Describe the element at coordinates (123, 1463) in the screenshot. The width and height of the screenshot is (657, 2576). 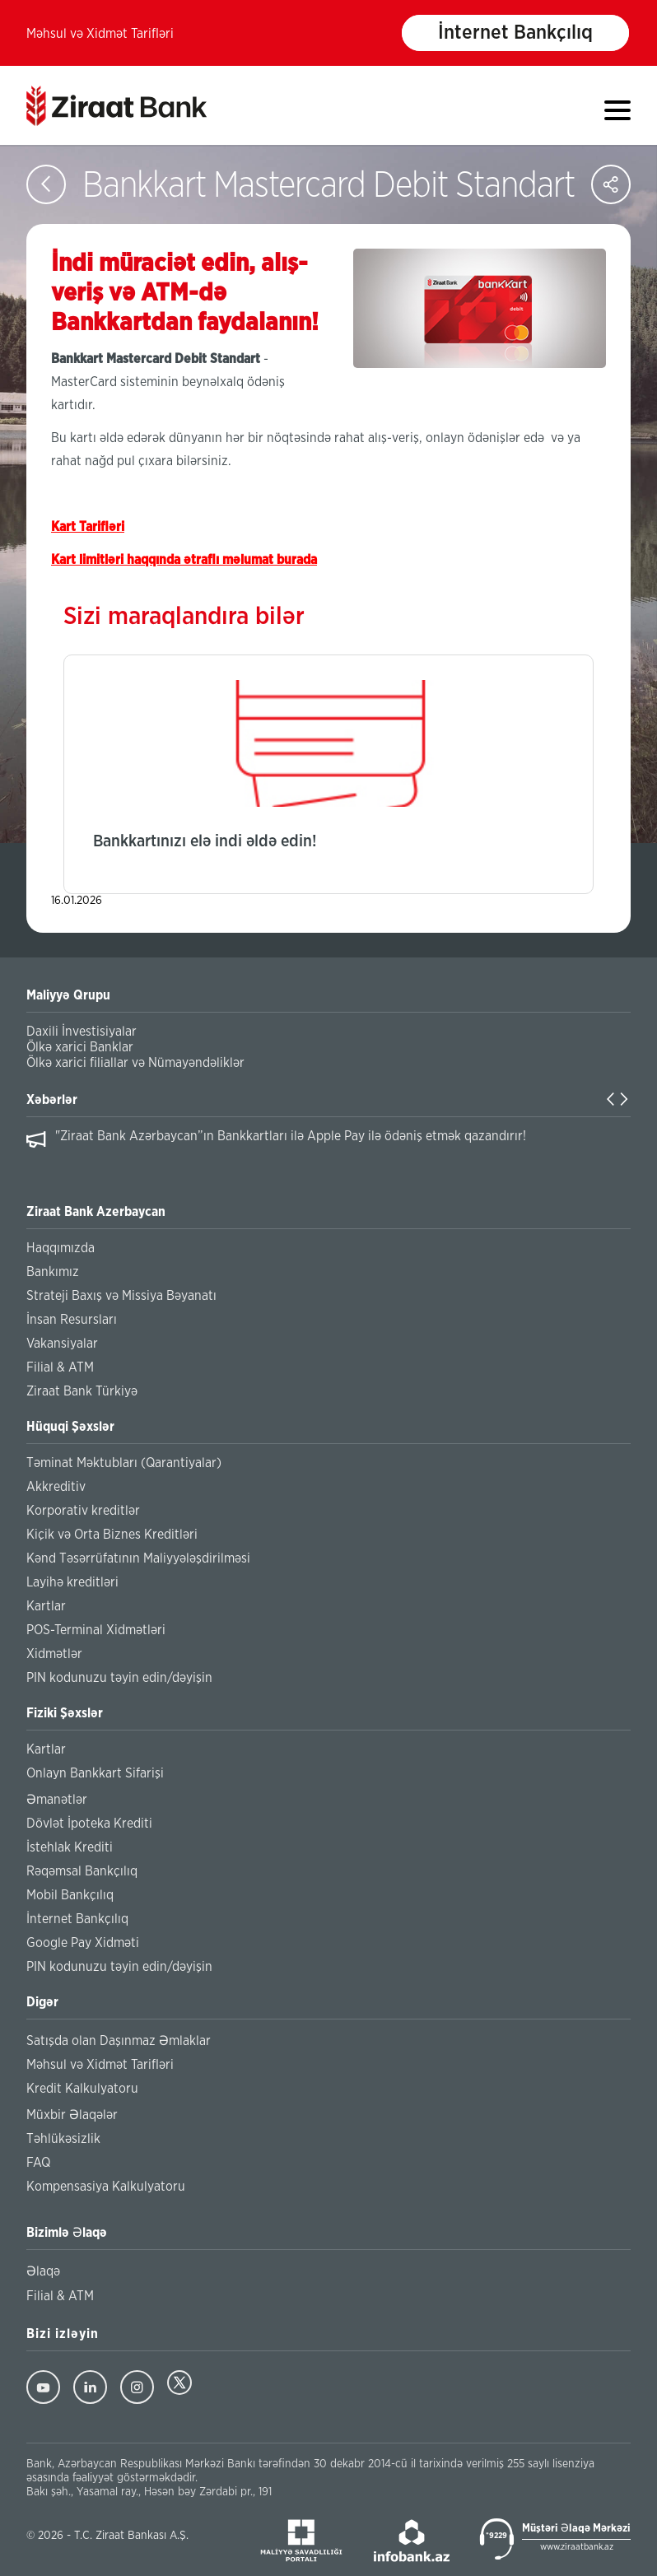
I see `Təminat Məktubları (Qarantiyalar)` at that location.